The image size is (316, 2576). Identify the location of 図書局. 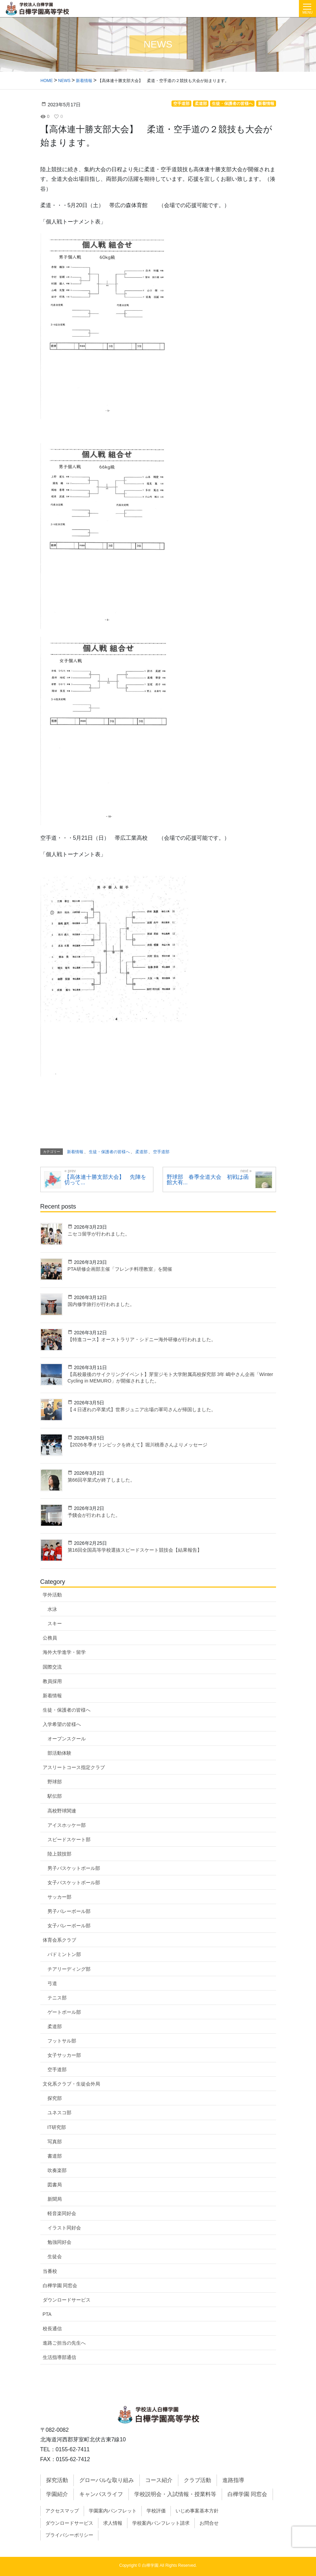
(54, 2184).